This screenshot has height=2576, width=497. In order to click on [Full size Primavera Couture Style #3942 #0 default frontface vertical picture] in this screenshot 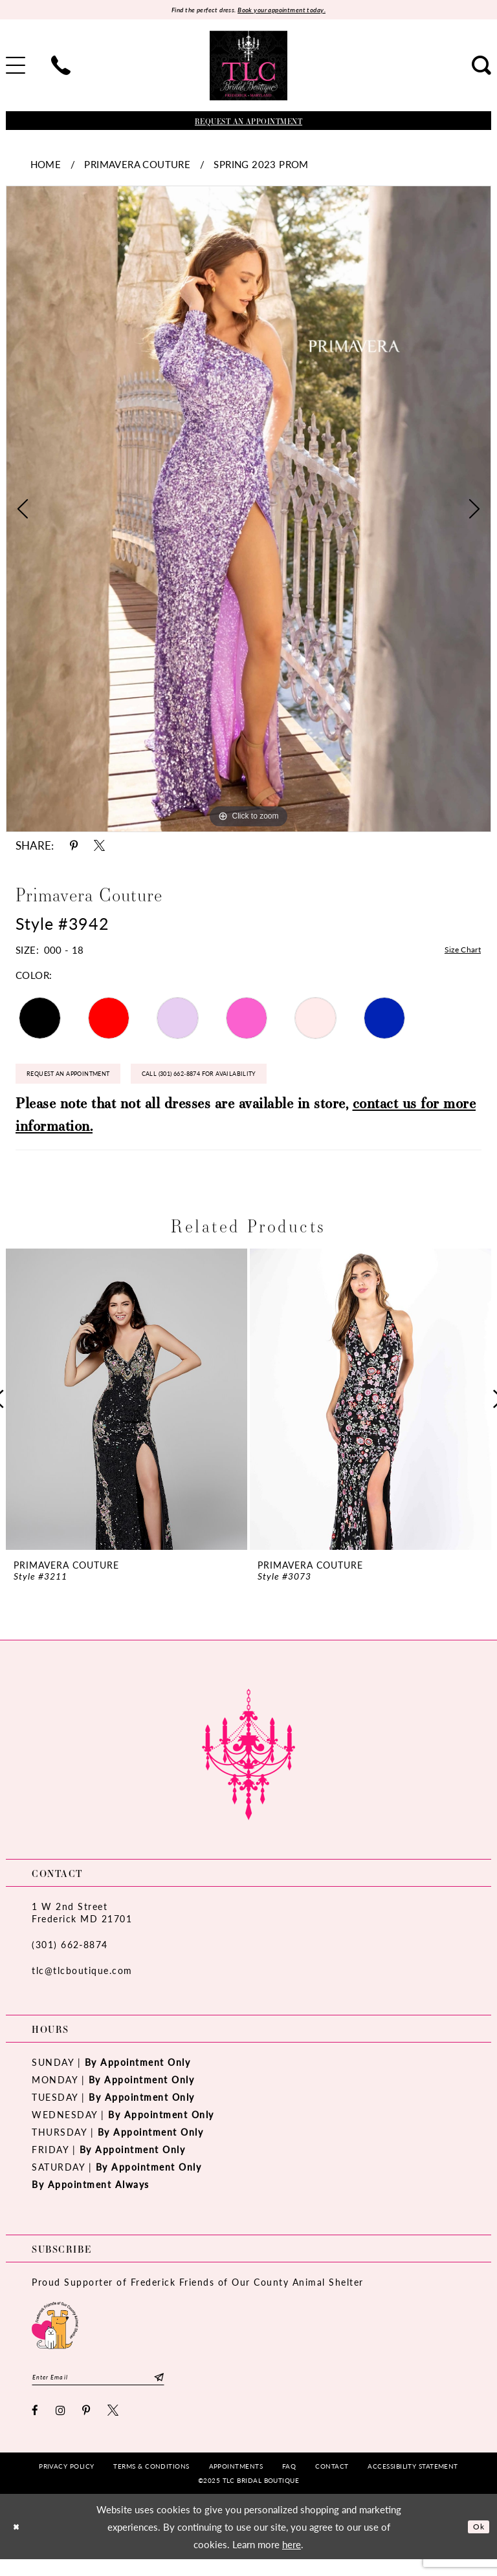, I will do `click(248, 511)`.